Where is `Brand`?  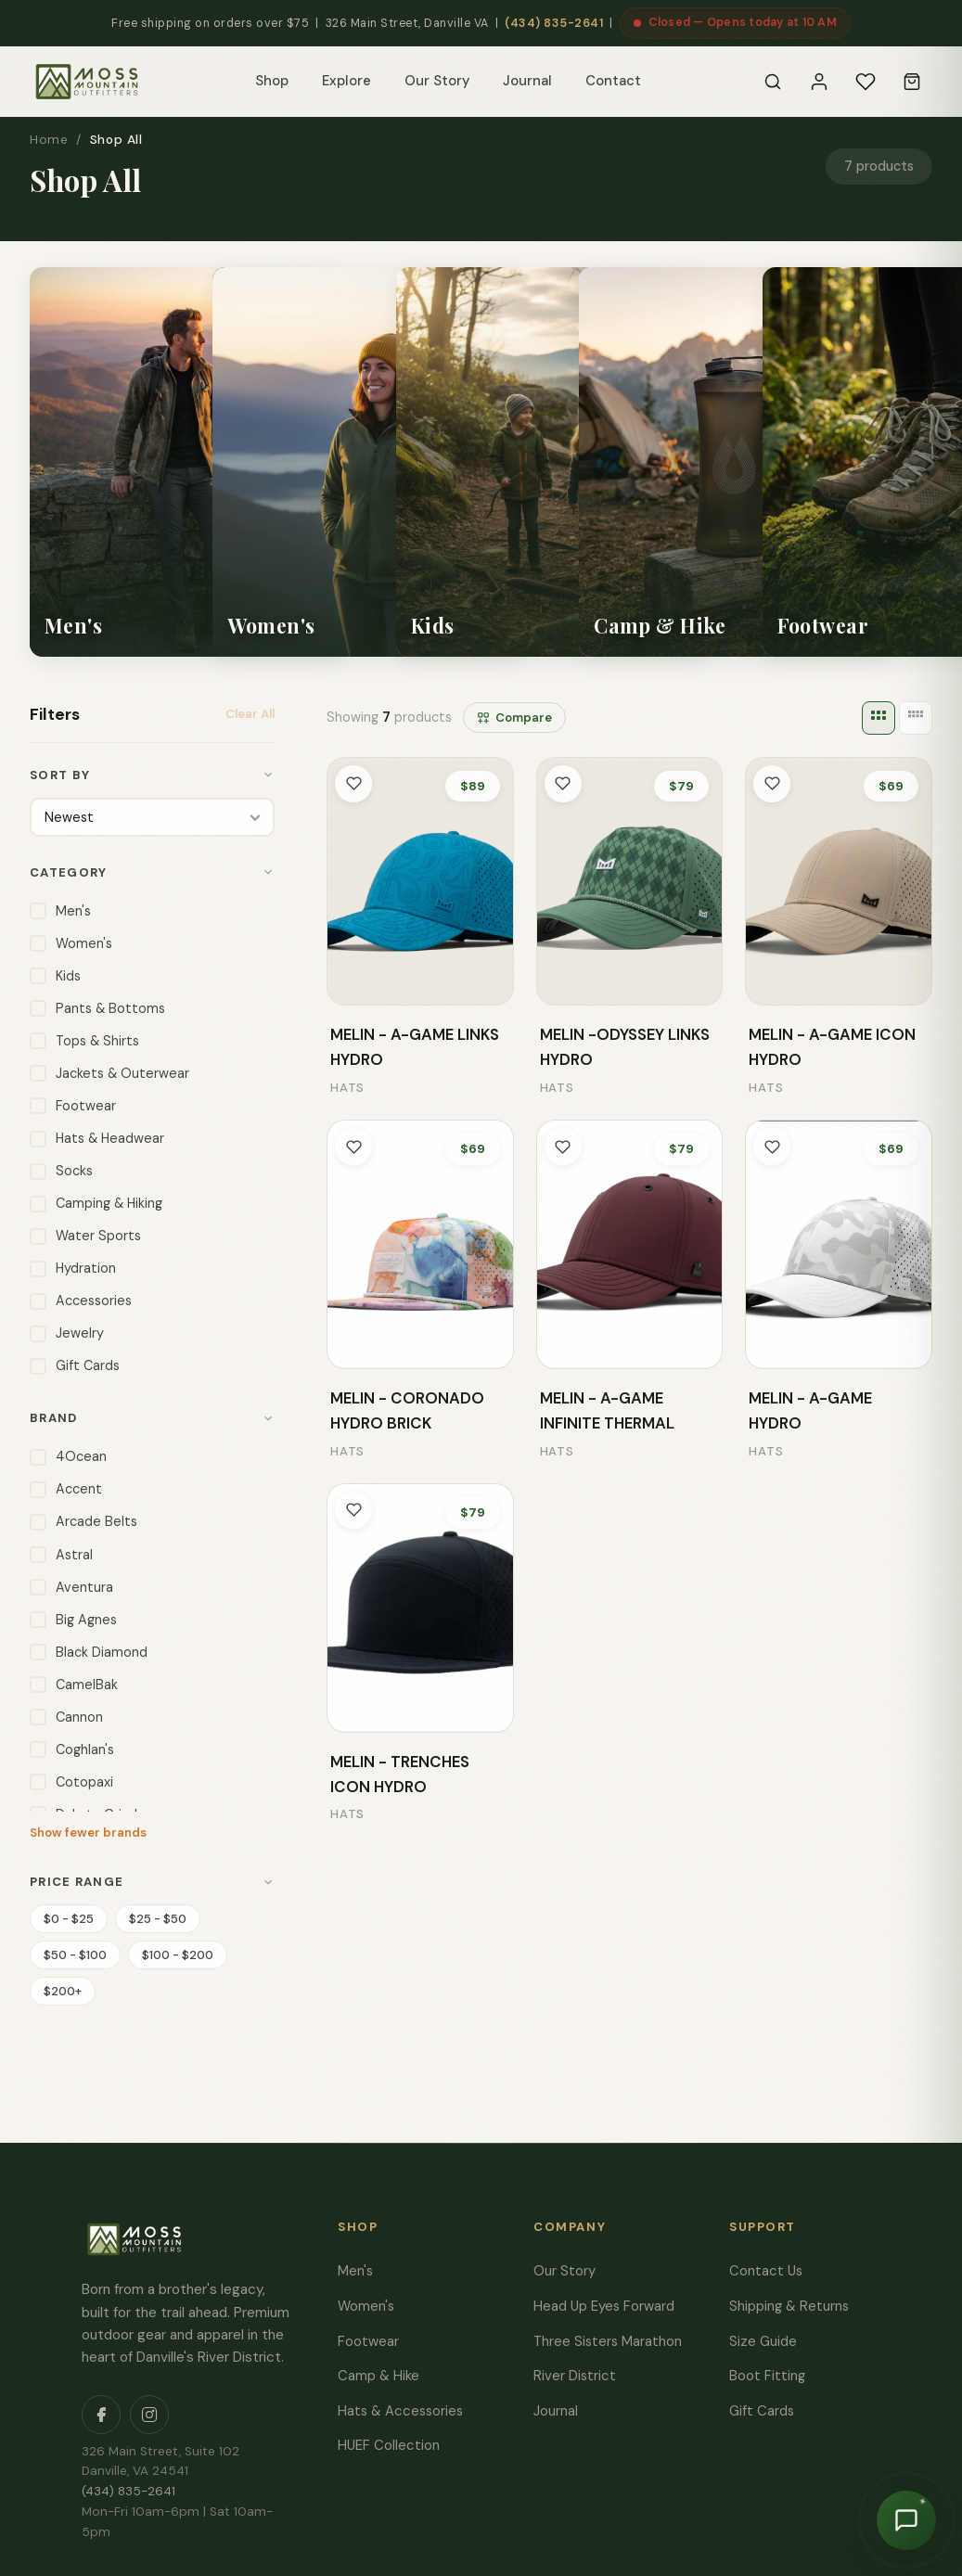 Brand is located at coordinates (152, 1416).